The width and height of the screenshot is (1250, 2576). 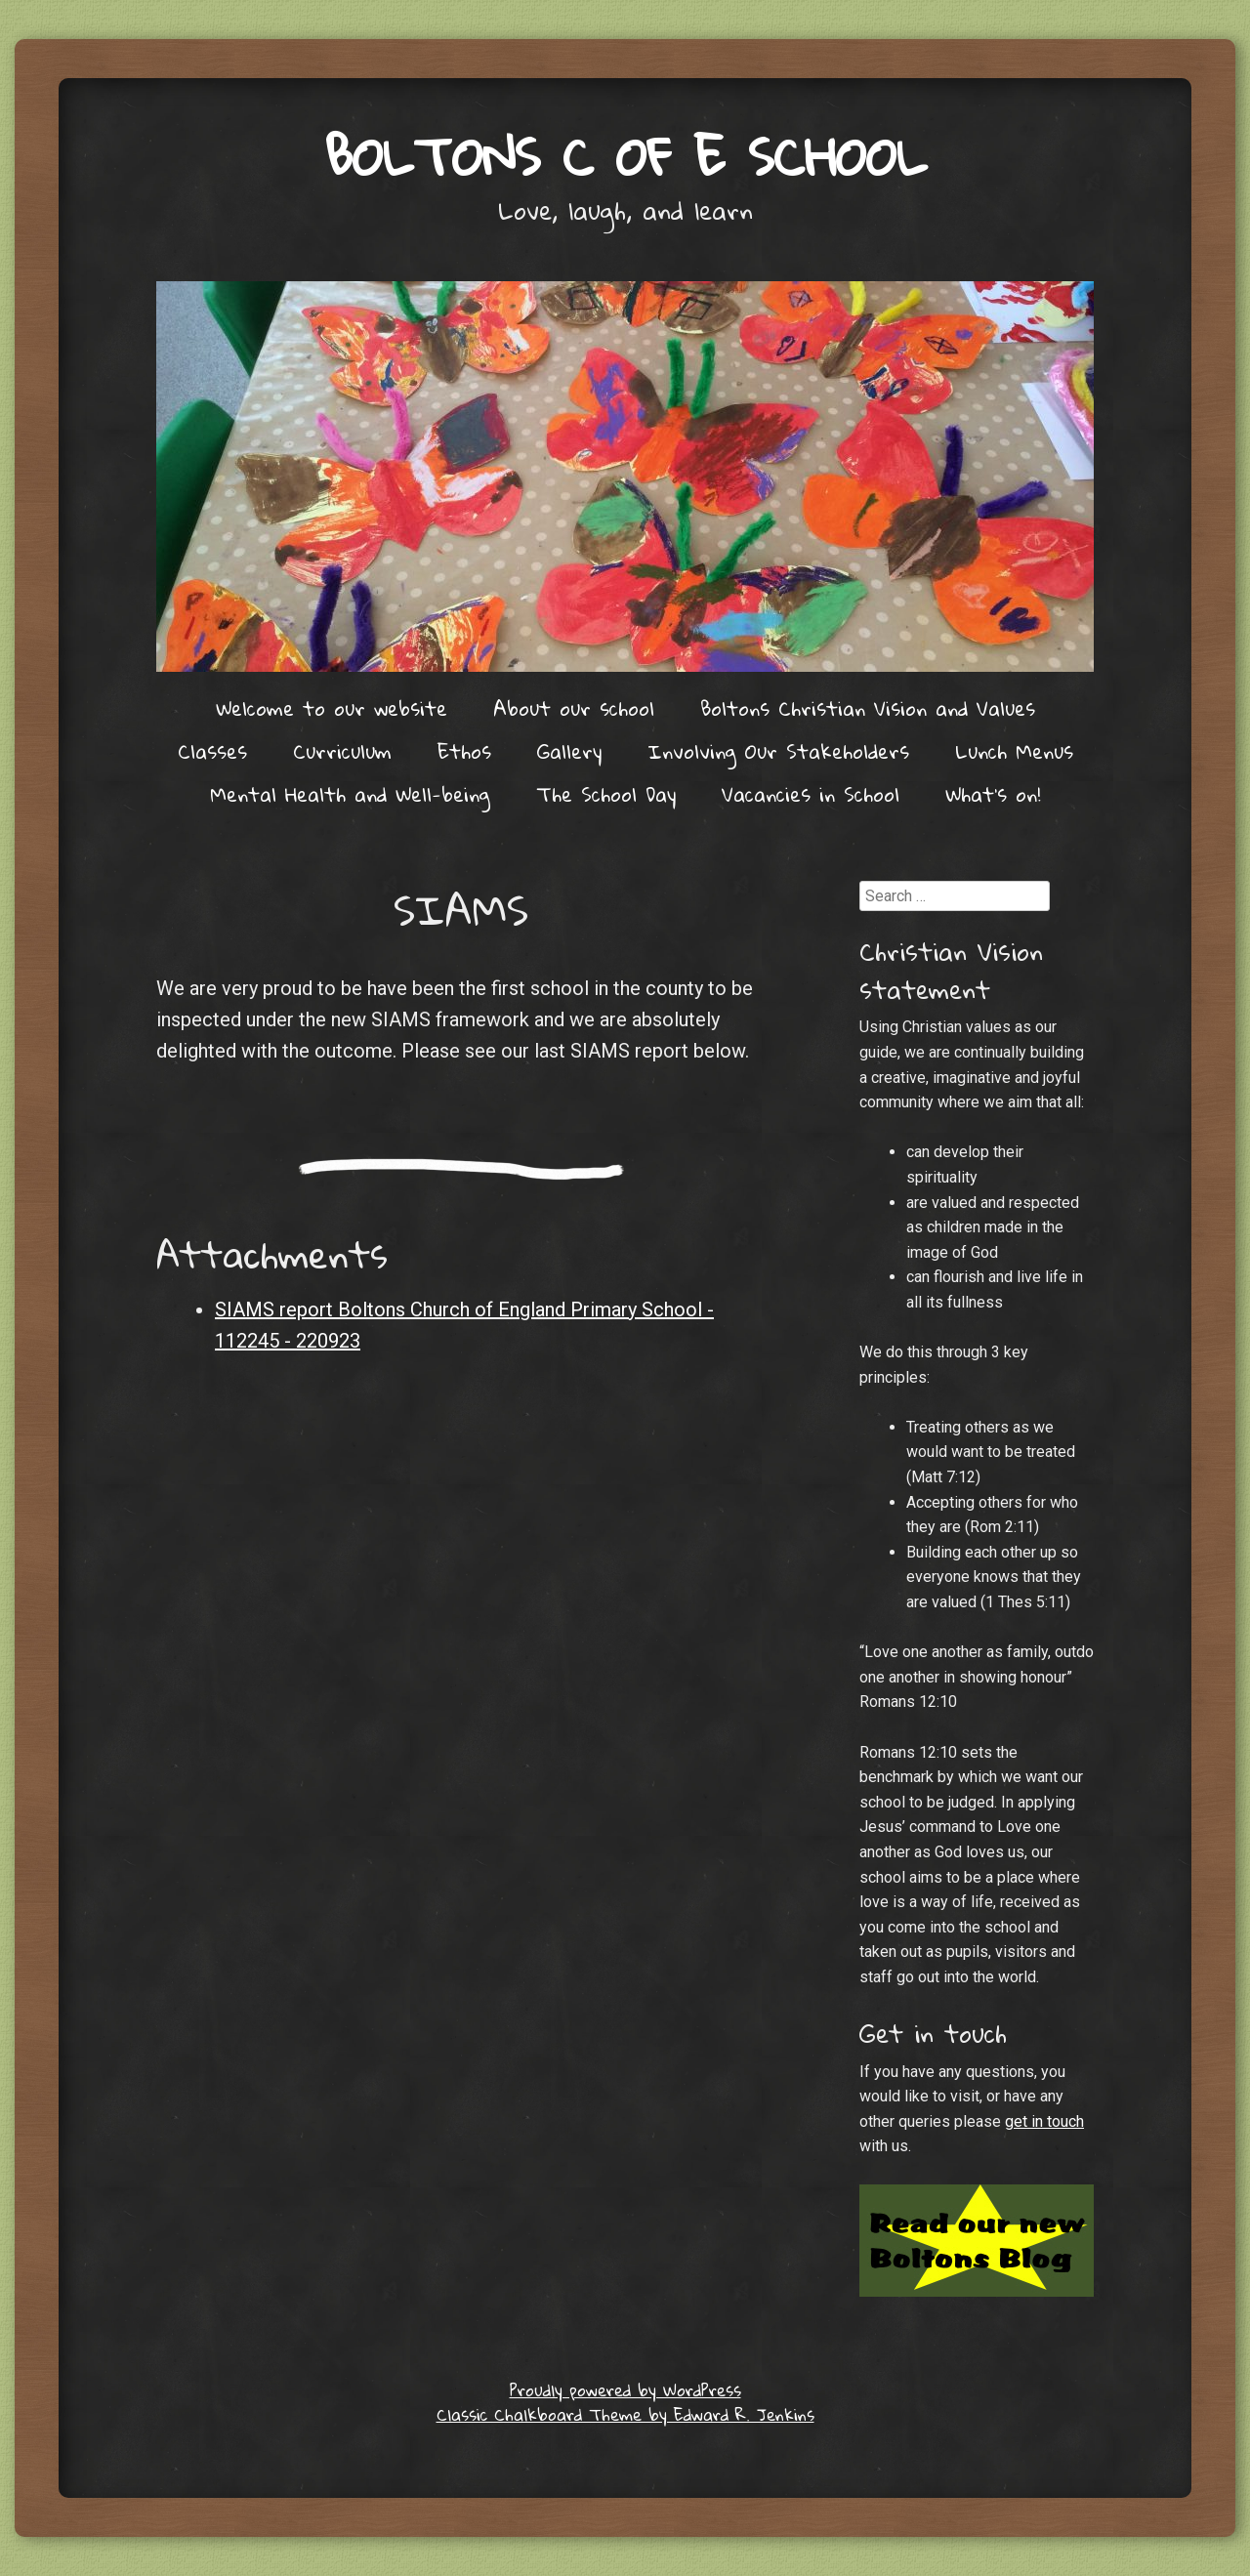 What do you see at coordinates (569, 750) in the screenshot?
I see `Gallery` at bounding box center [569, 750].